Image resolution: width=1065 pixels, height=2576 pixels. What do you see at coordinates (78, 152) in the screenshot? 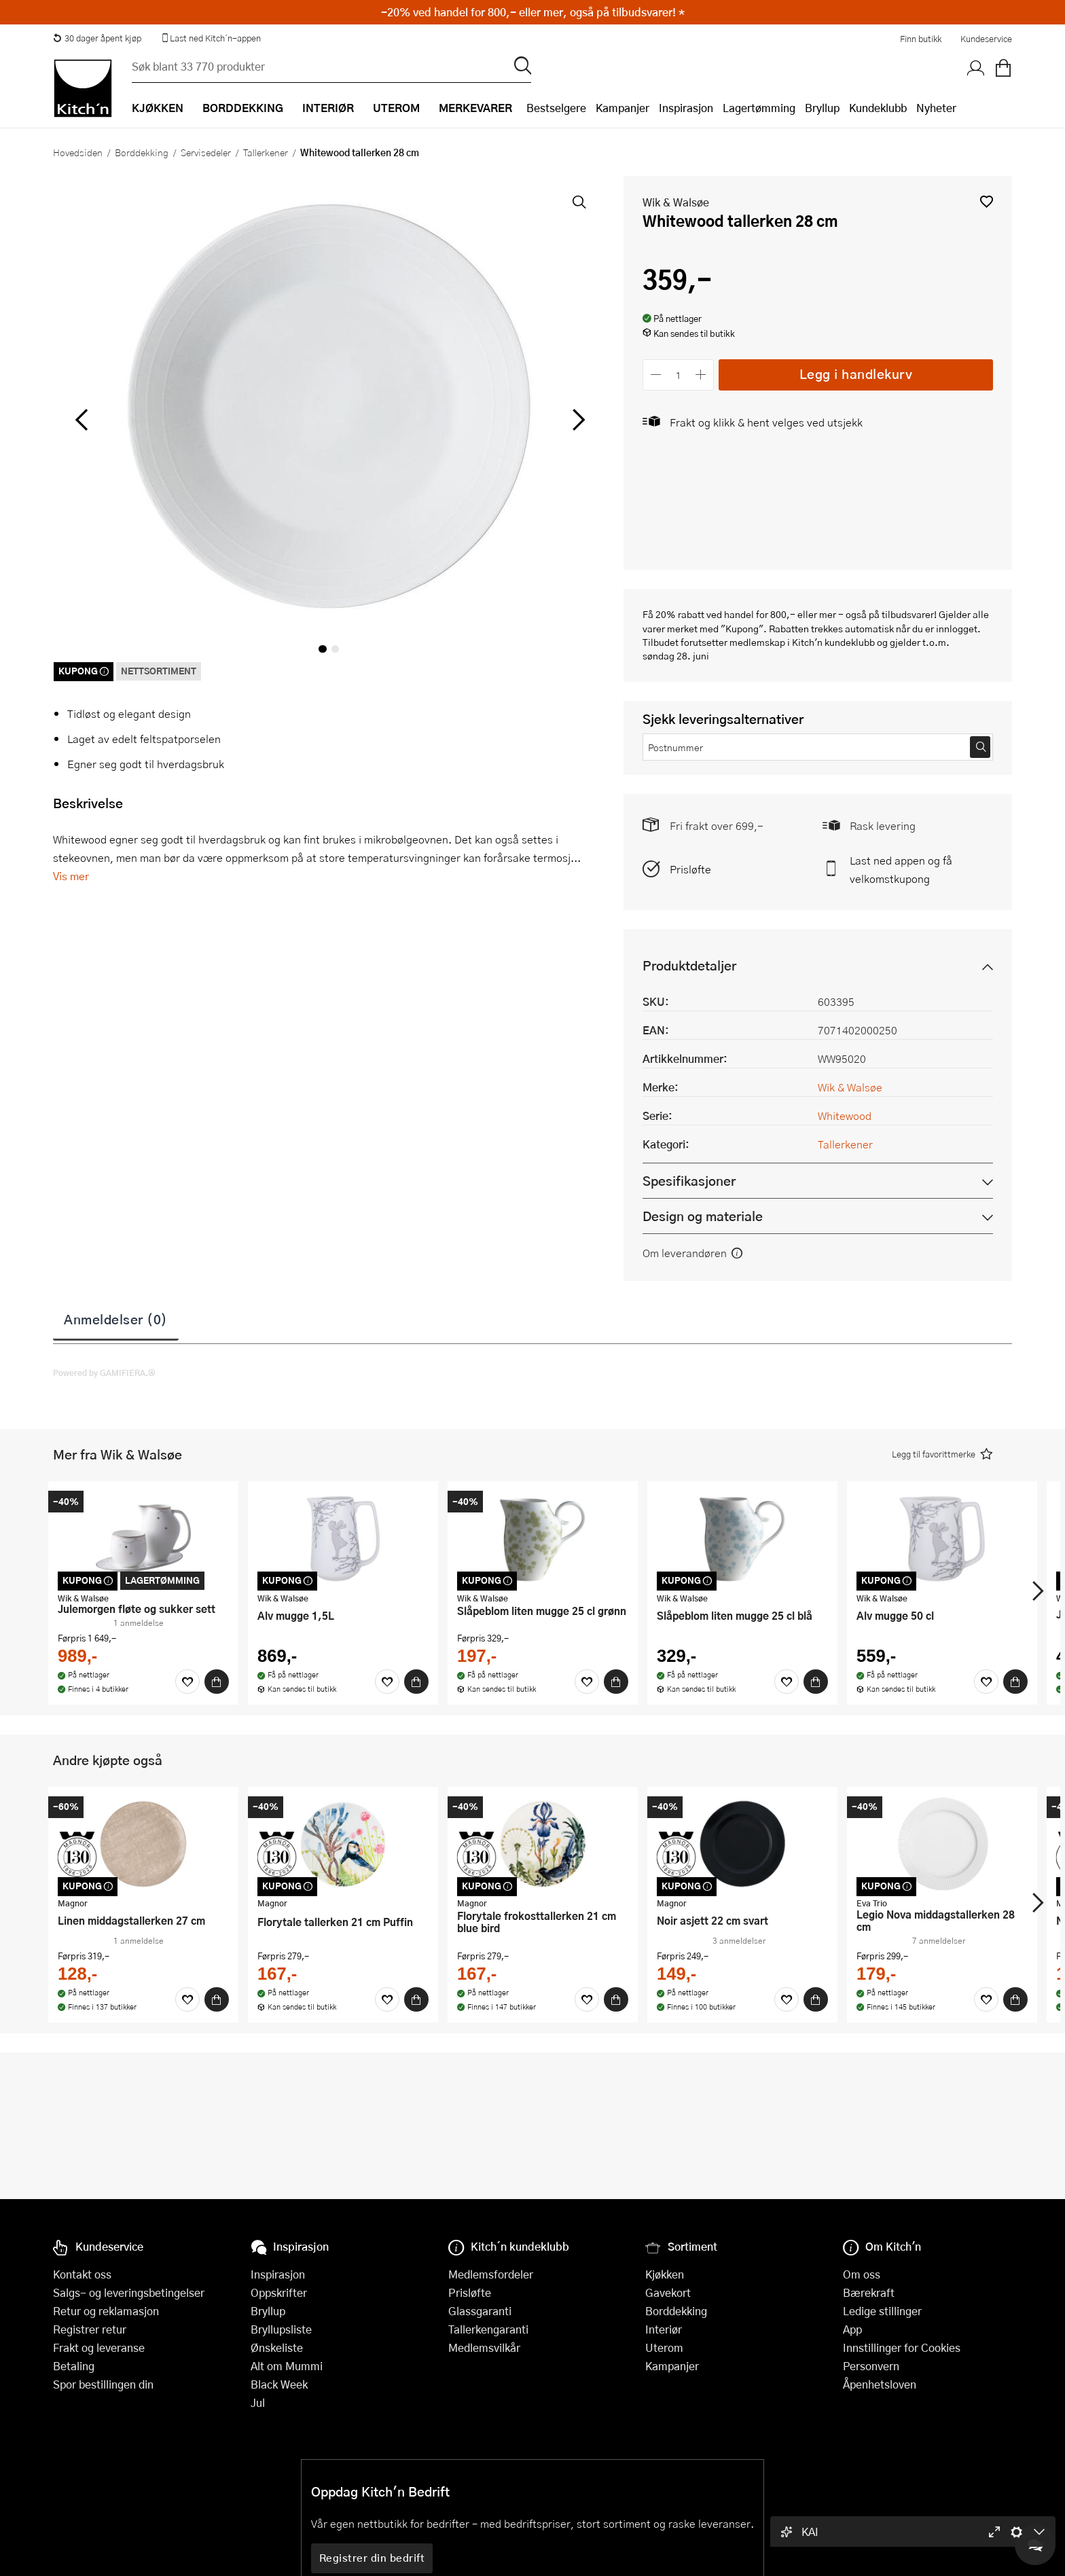
I see `Hovedsiden` at bounding box center [78, 152].